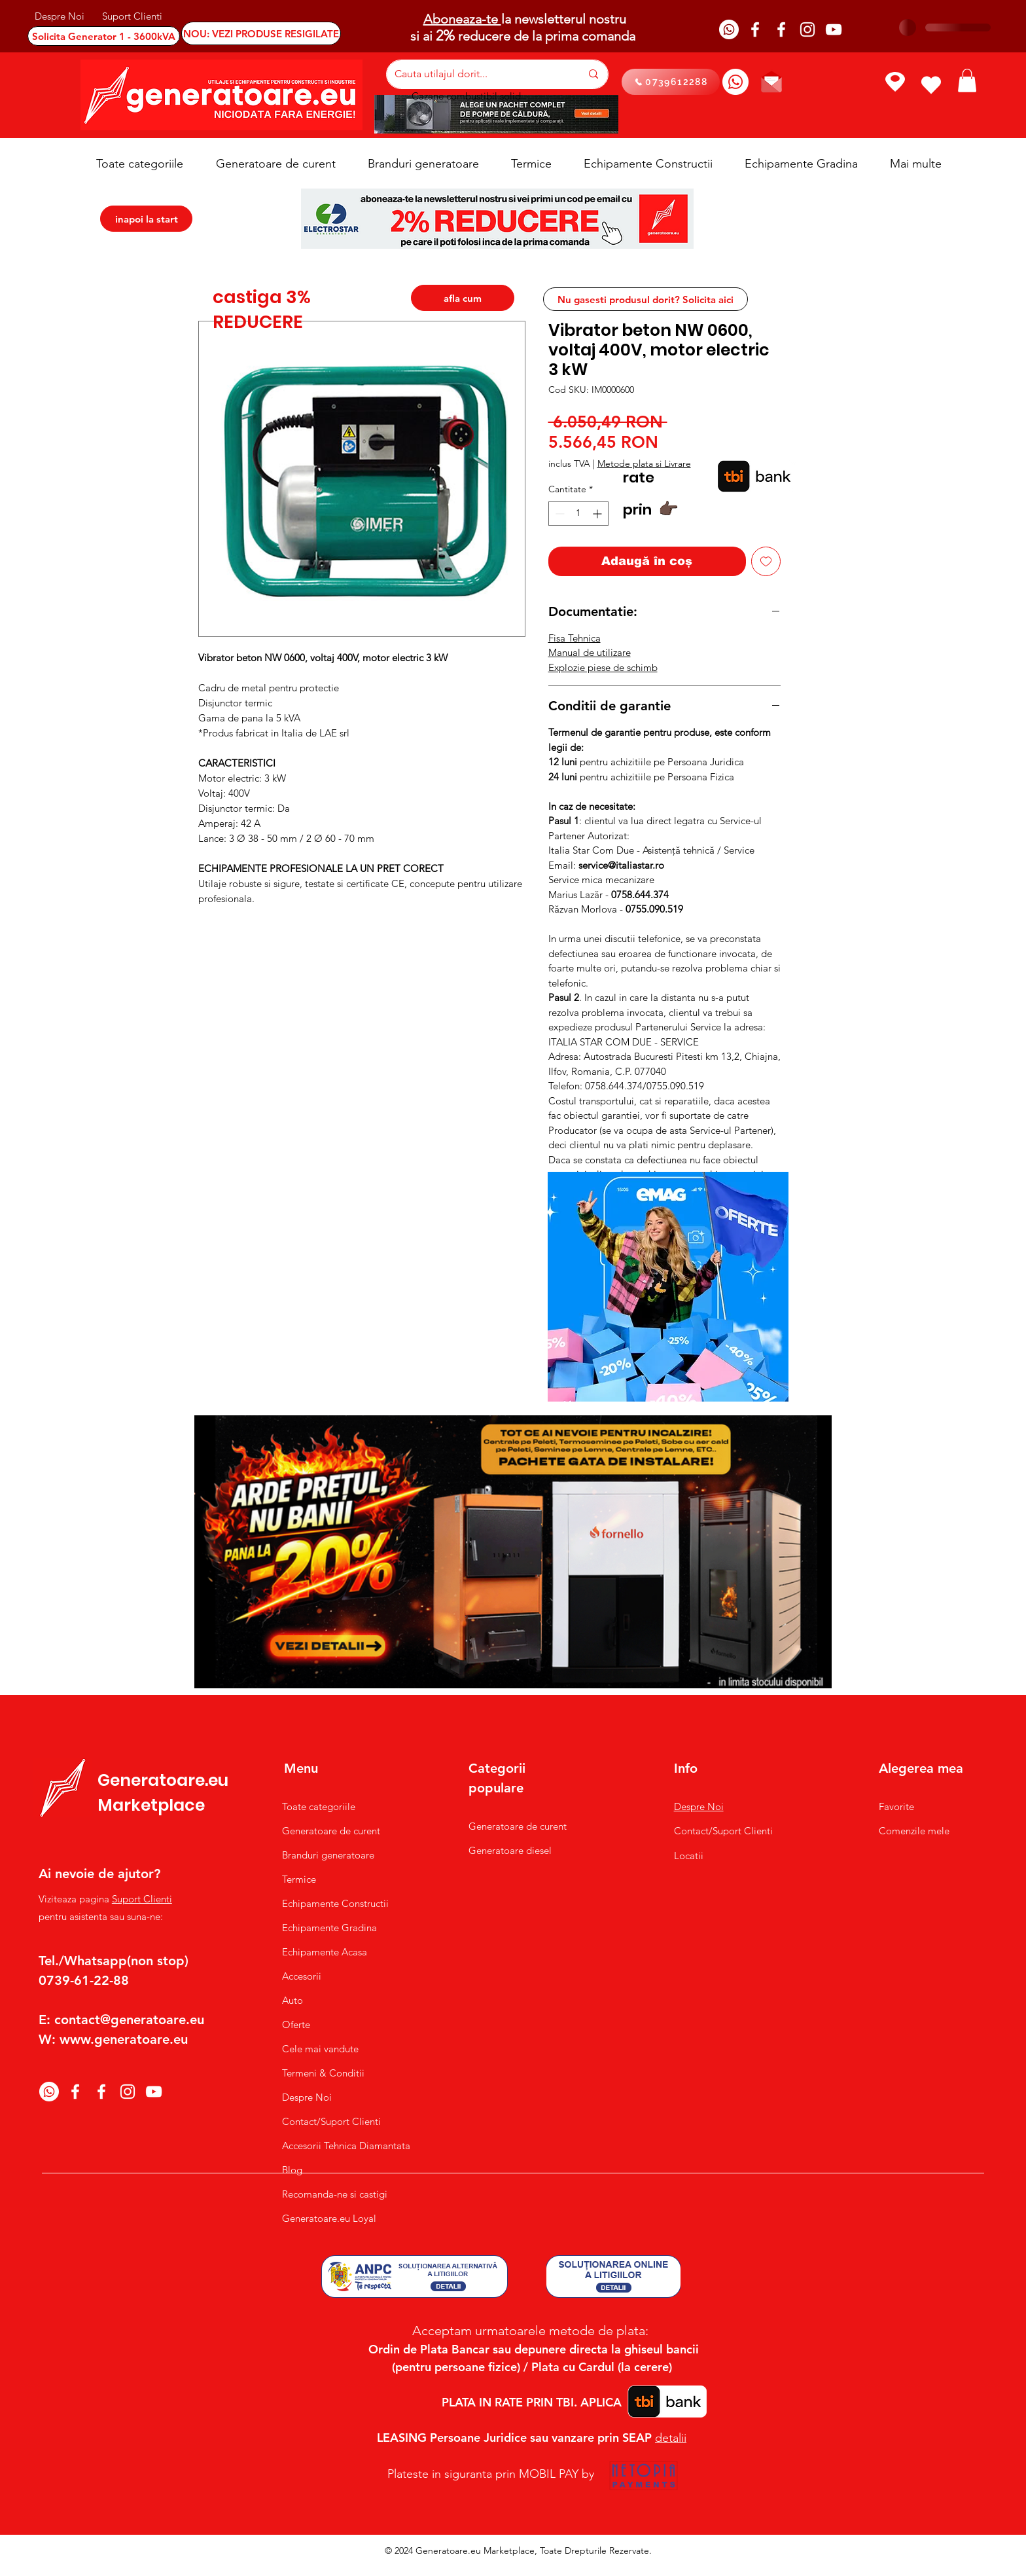 This screenshot has width=1026, height=2576. Describe the element at coordinates (578, 513) in the screenshot. I see `[spinbutton]` at that location.